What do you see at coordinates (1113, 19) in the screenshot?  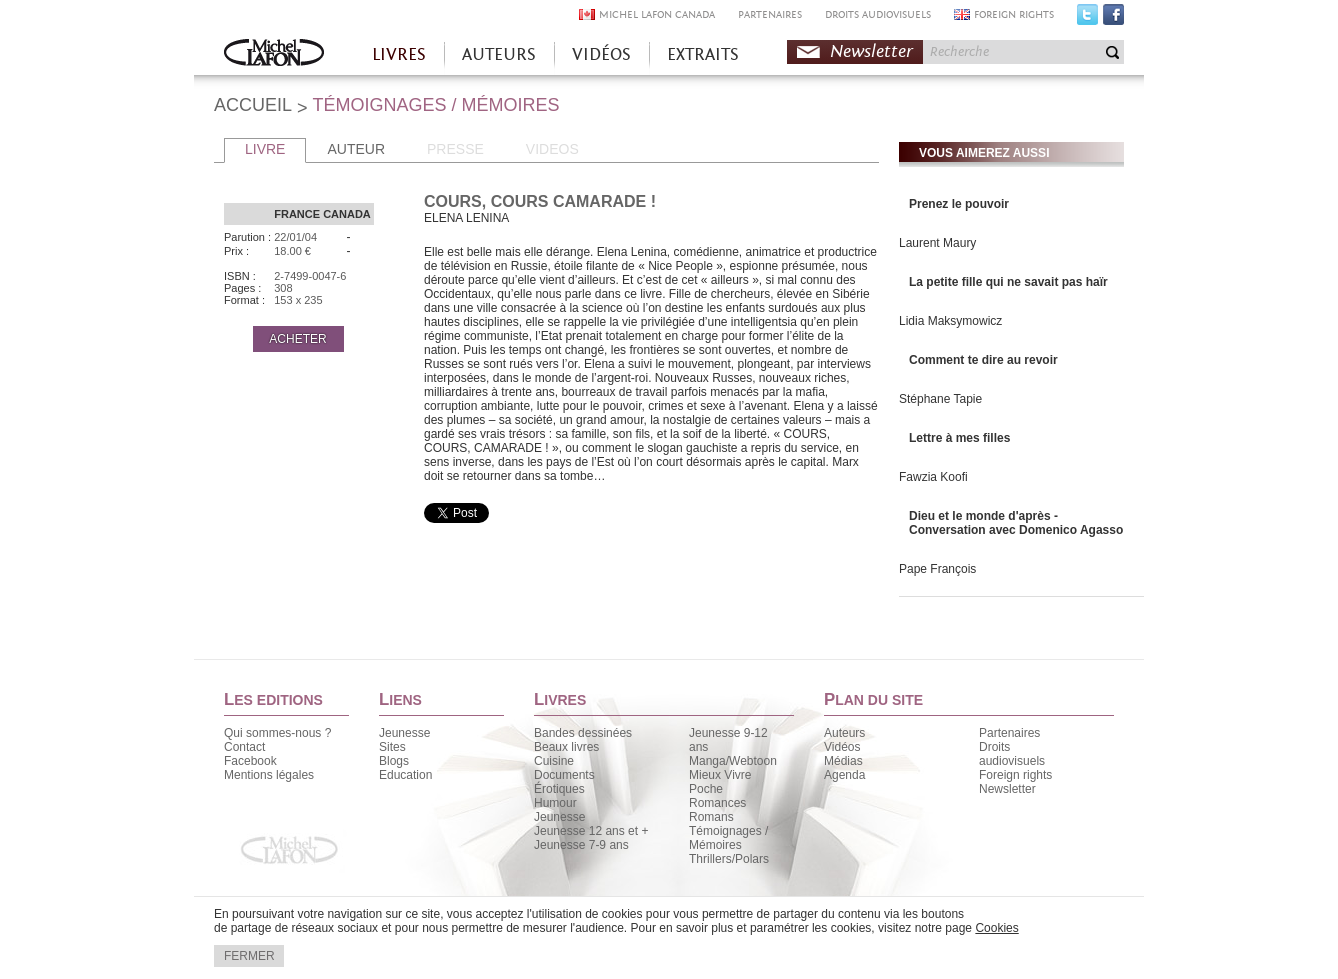 I see `Facebook` at bounding box center [1113, 19].